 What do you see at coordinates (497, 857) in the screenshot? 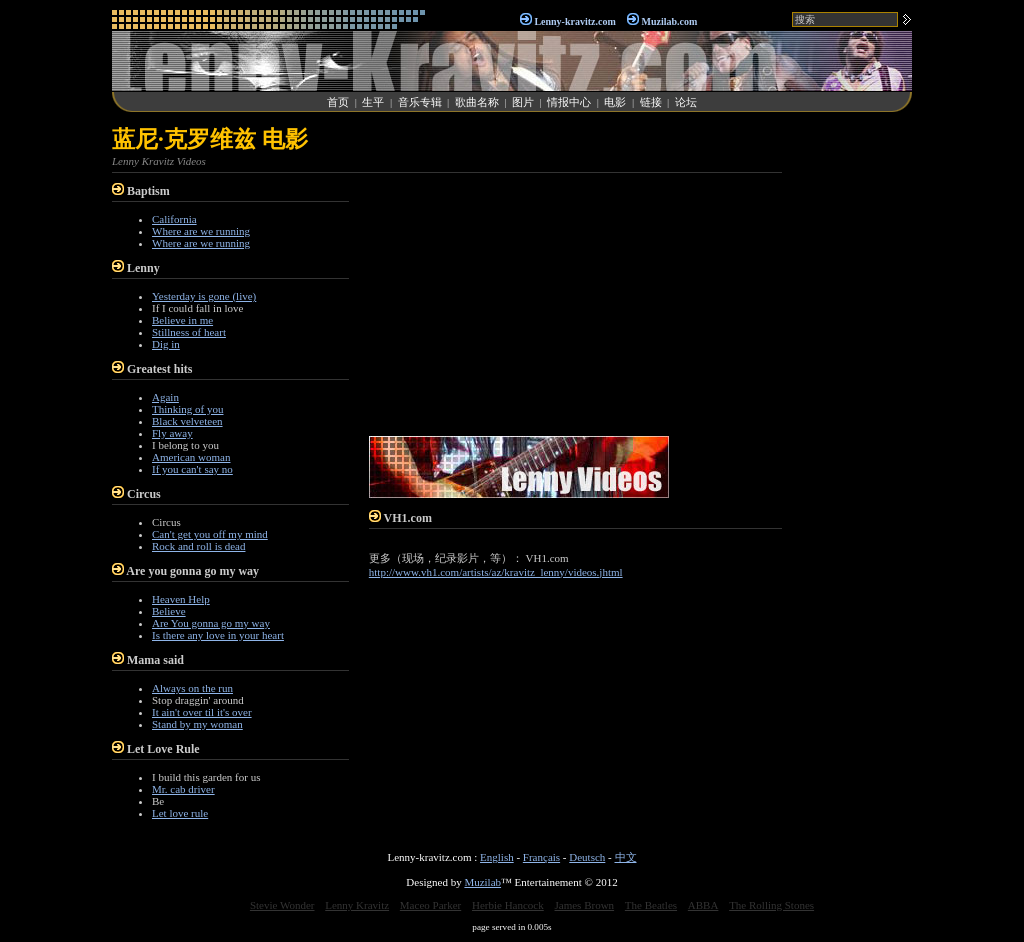
I see `English` at bounding box center [497, 857].